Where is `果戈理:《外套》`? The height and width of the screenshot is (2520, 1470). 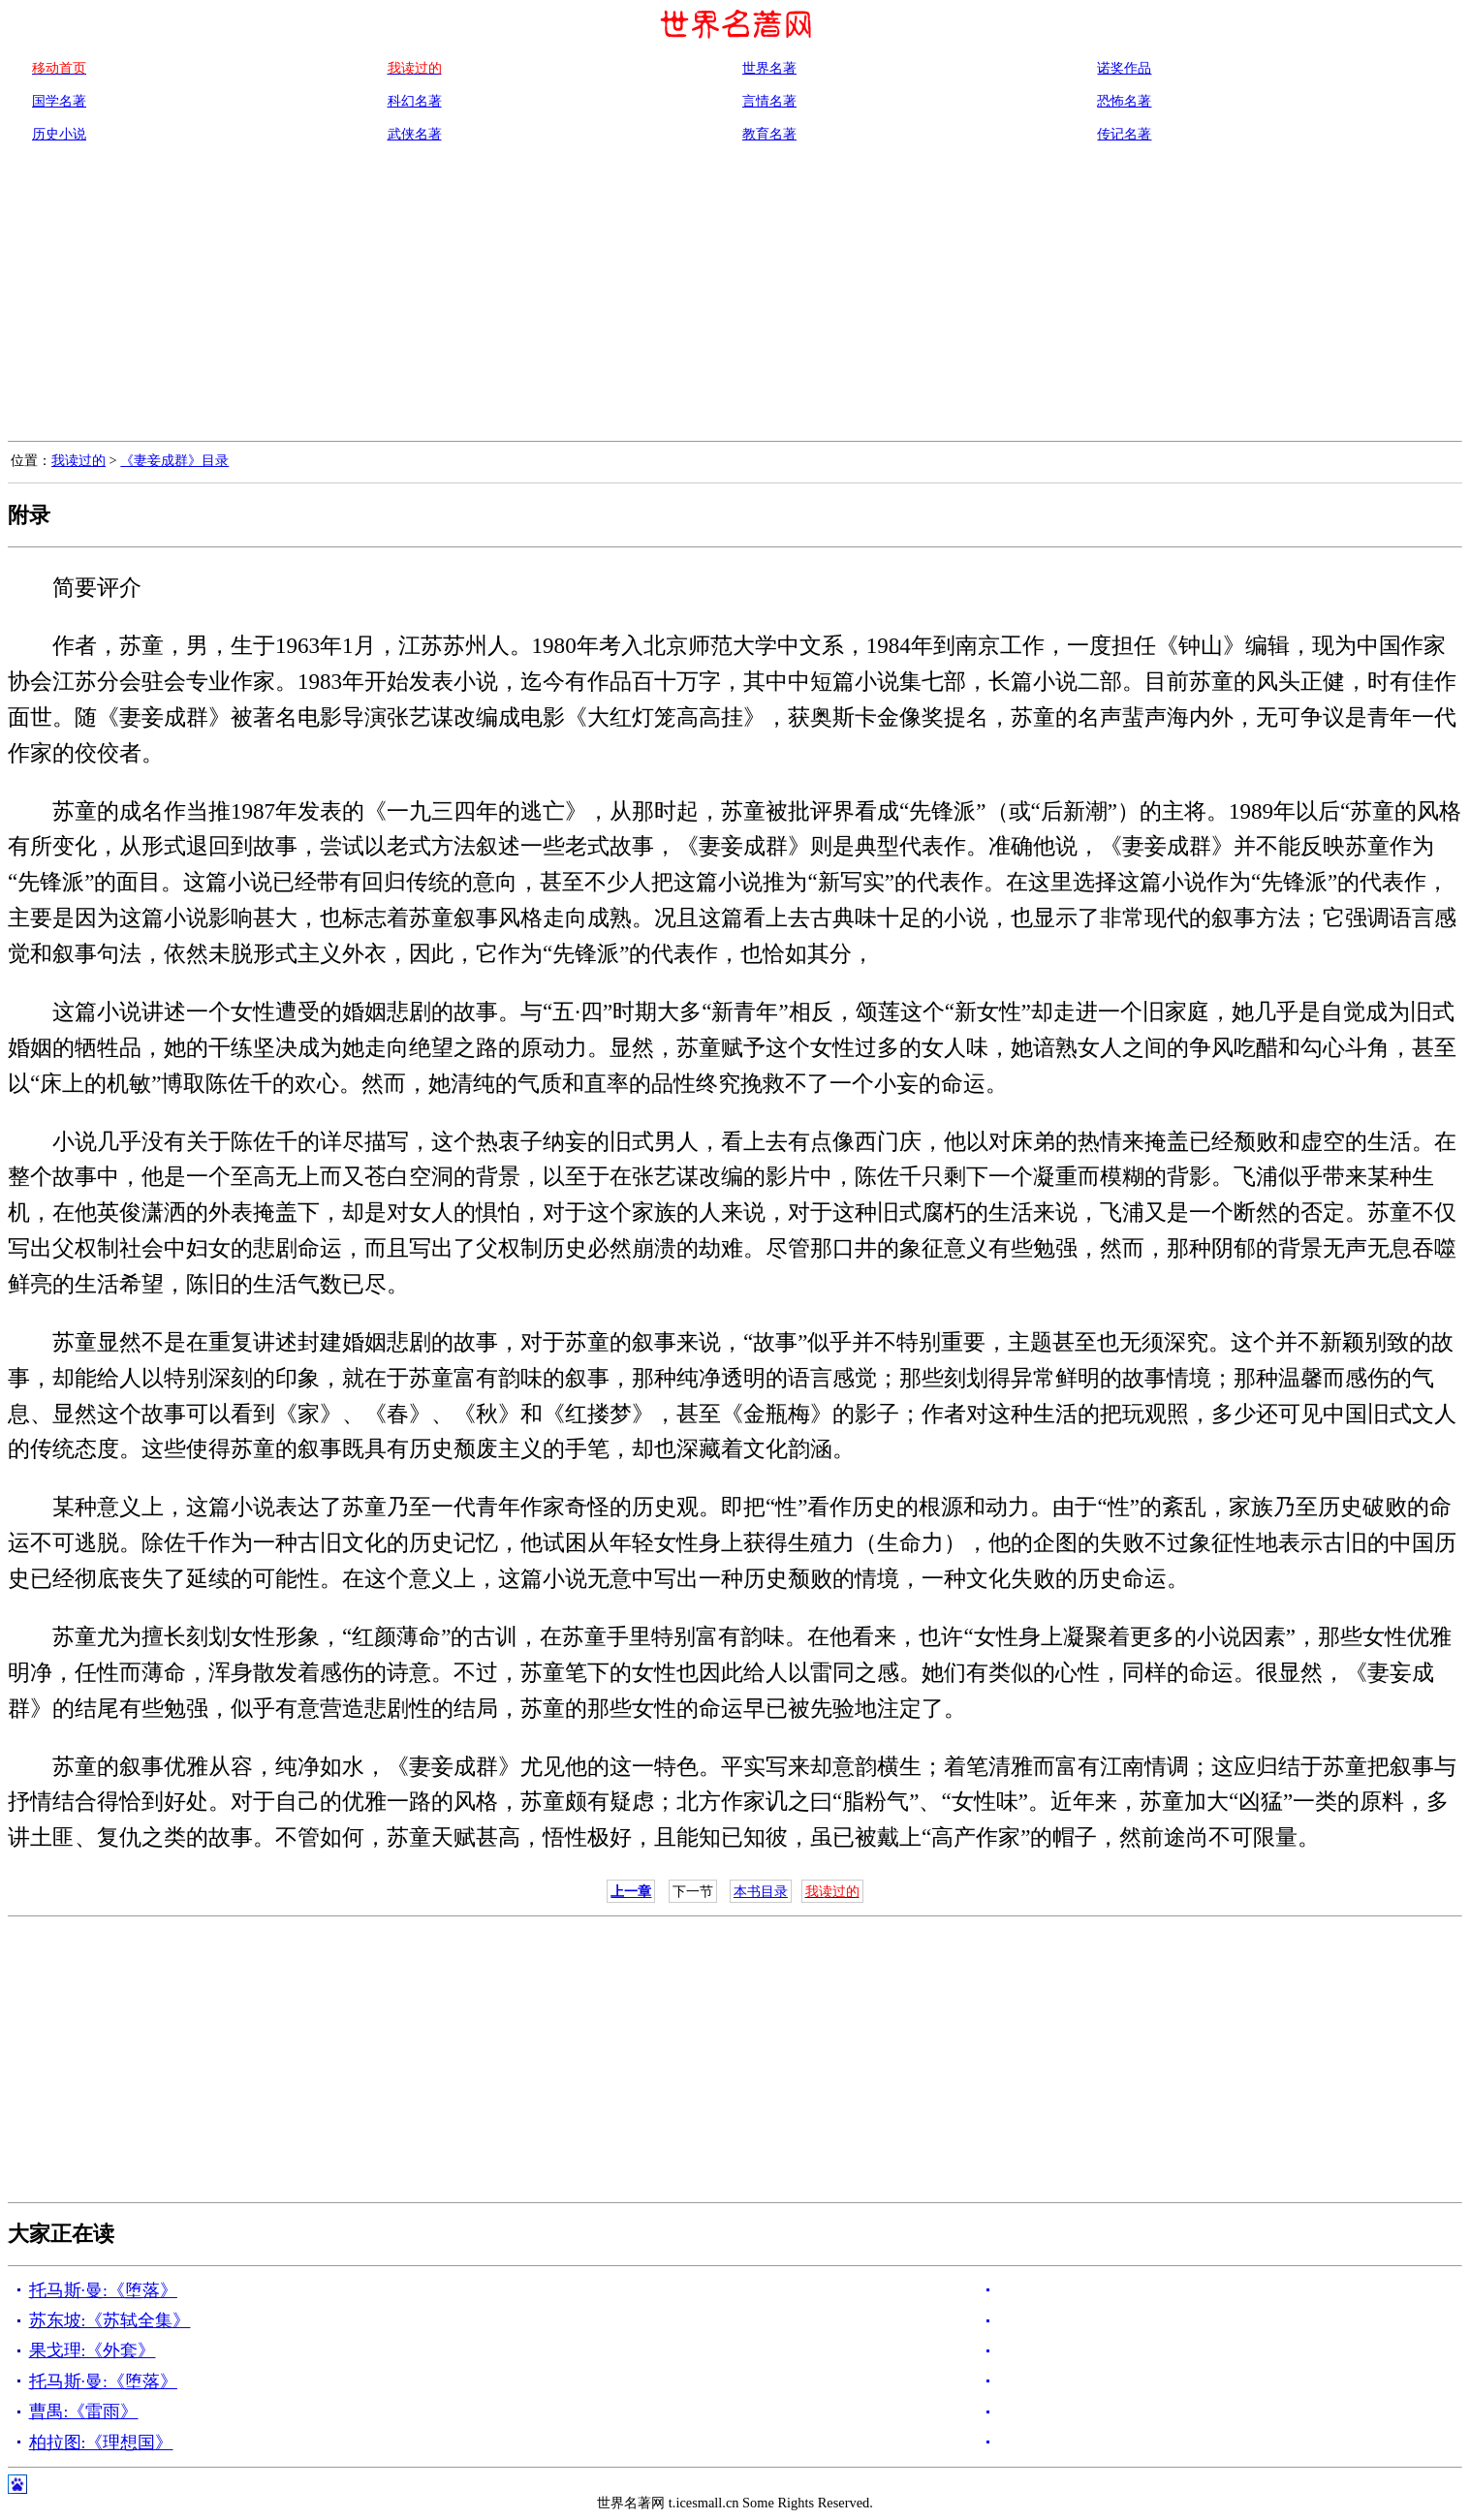 果戈理:《外套》 is located at coordinates (92, 2350).